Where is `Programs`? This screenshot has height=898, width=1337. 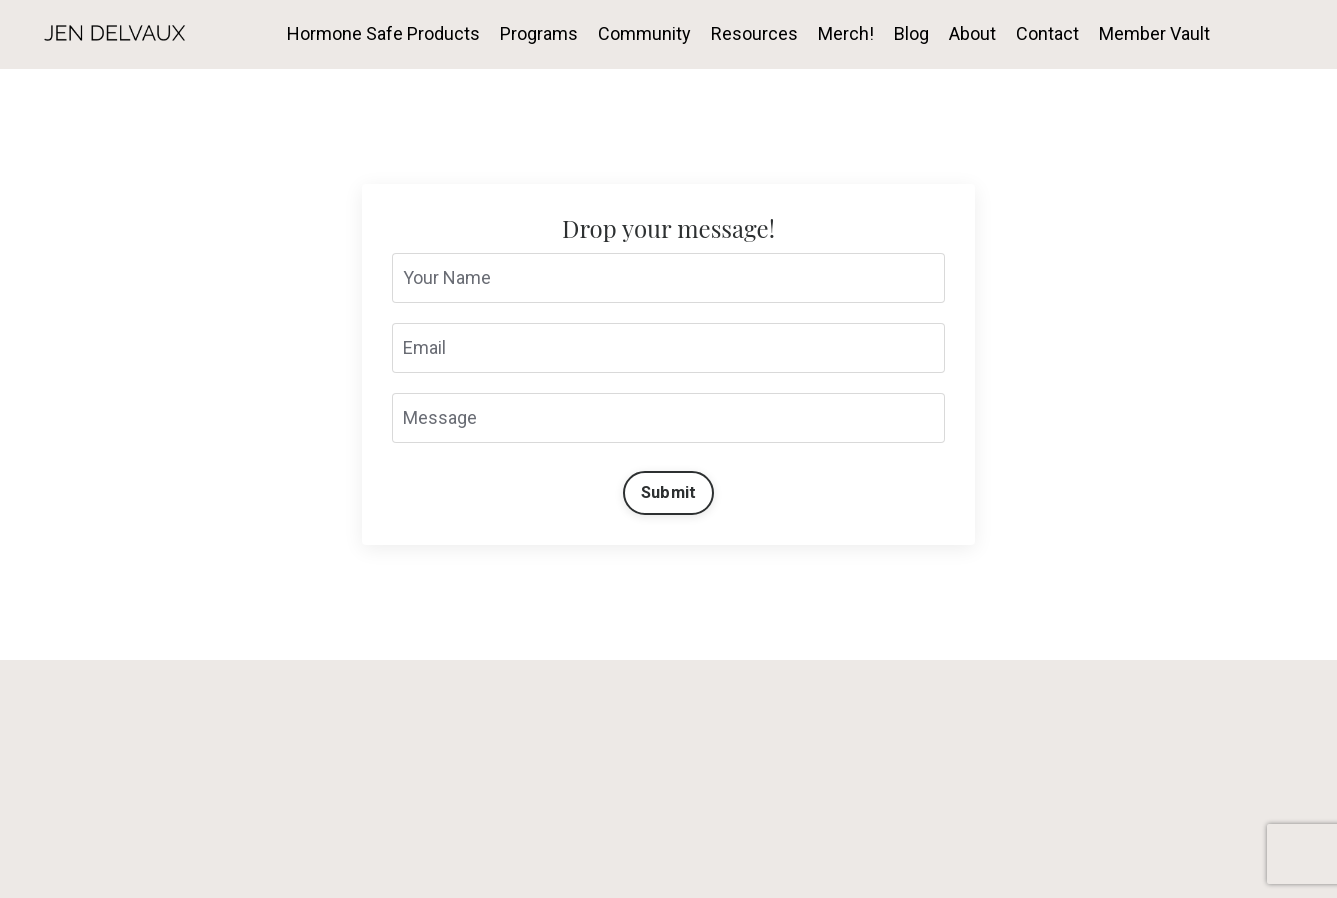
Programs is located at coordinates (539, 33).